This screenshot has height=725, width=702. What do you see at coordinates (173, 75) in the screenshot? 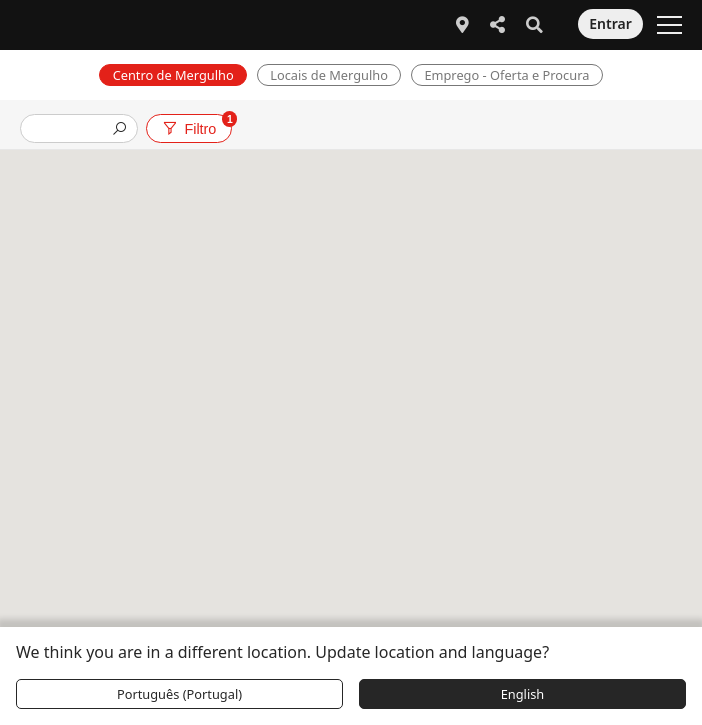
I see `Centro de Mergulho` at bounding box center [173, 75].